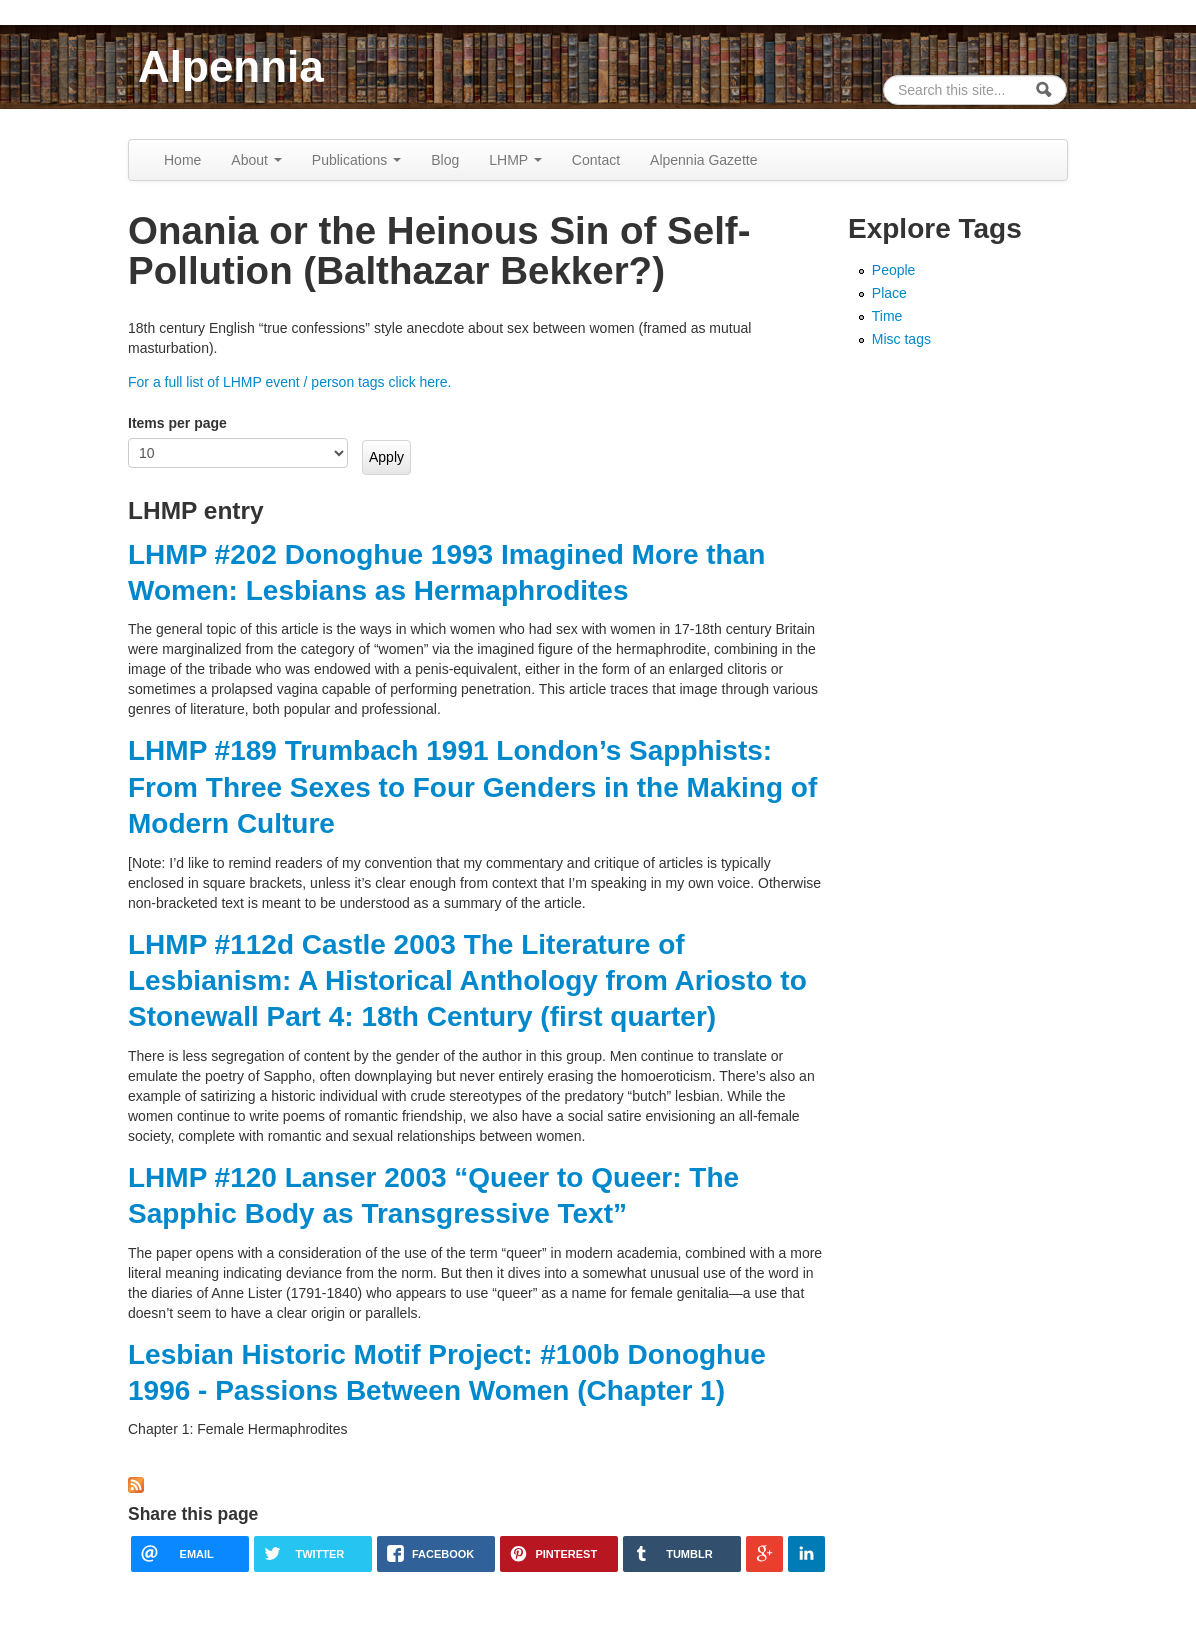 The width and height of the screenshot is (1196, 1636). I want to click on For a full list of LHMP event / person tags click here., so click(289, 382).